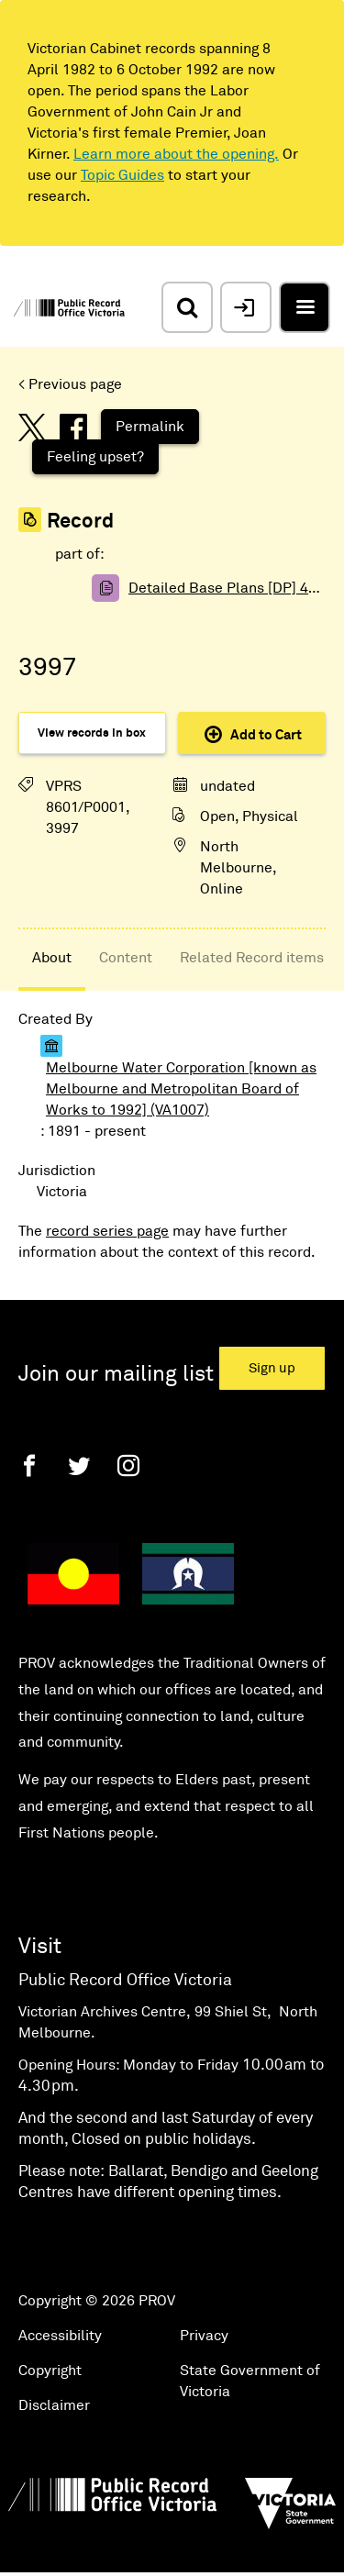  Describe the element at coordinates (70, 384) in the screenshot. I see `< Previous page` at that location.